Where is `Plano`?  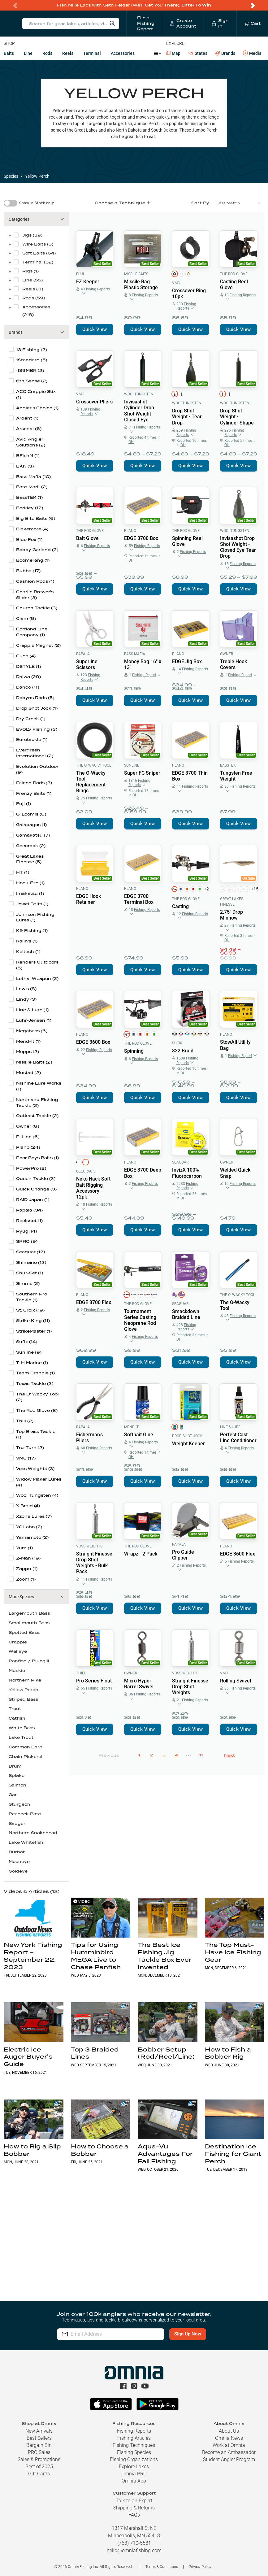 Plano is located at coordinates (130, 531).